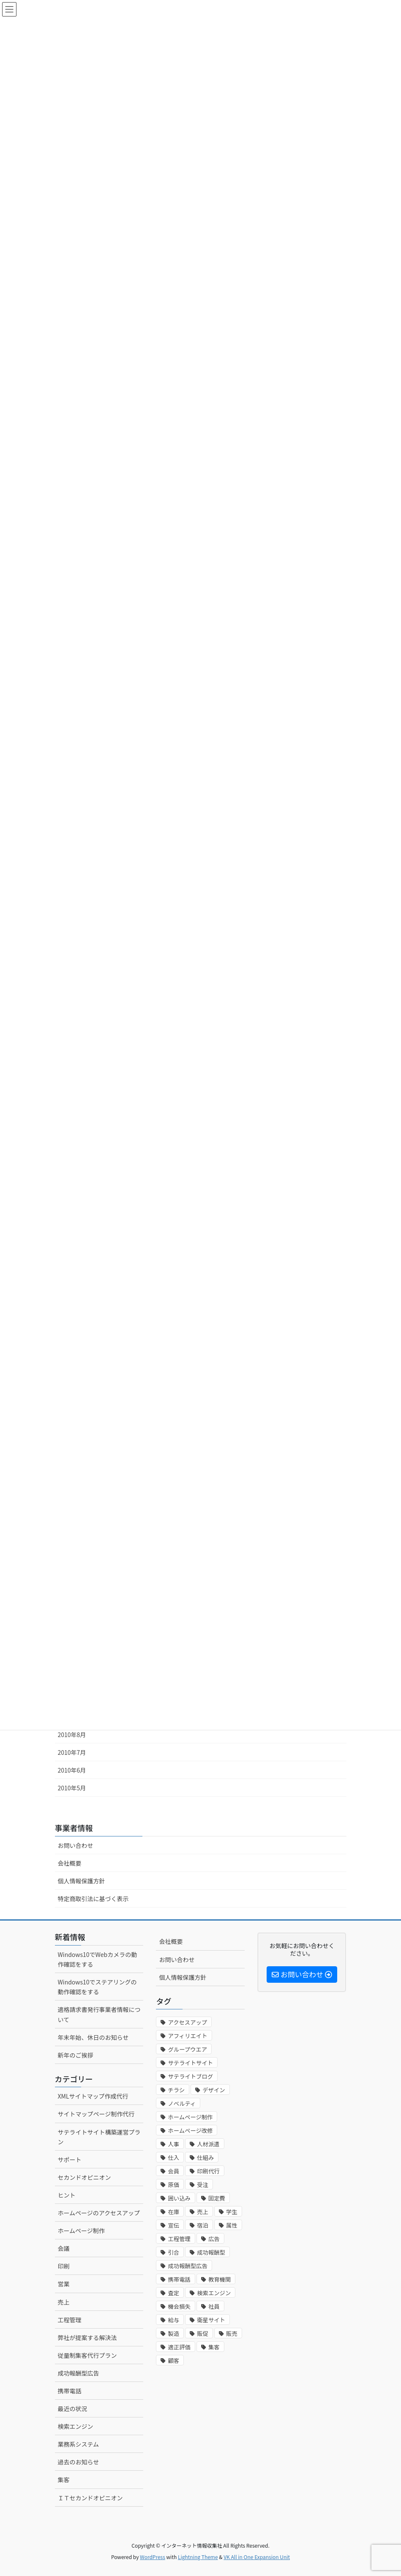 This screenshot has height=2576, width=401. Describe the element at coordinates (231, 2212) in the screenshot. I see `学生` at that location.